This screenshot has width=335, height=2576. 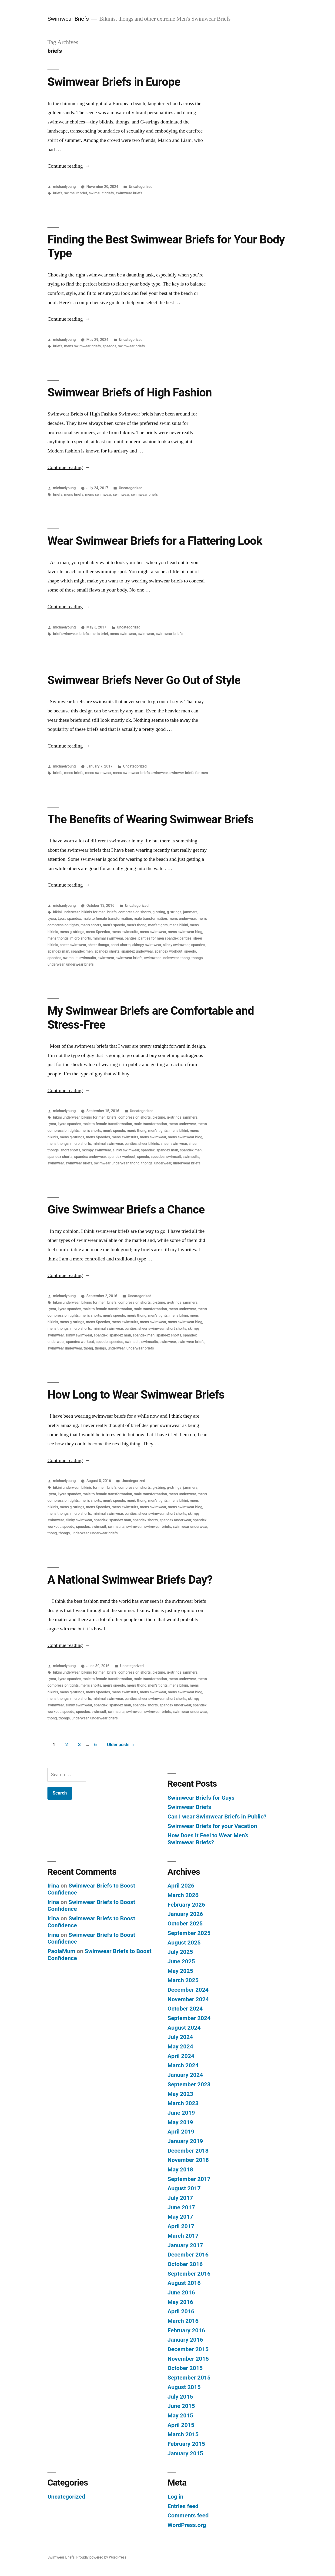 What do you see at coordinates (125, 1209) in the screenshot?
I see `Give Swimwear Briefs a Chance` at bounding box center [125, 1209].